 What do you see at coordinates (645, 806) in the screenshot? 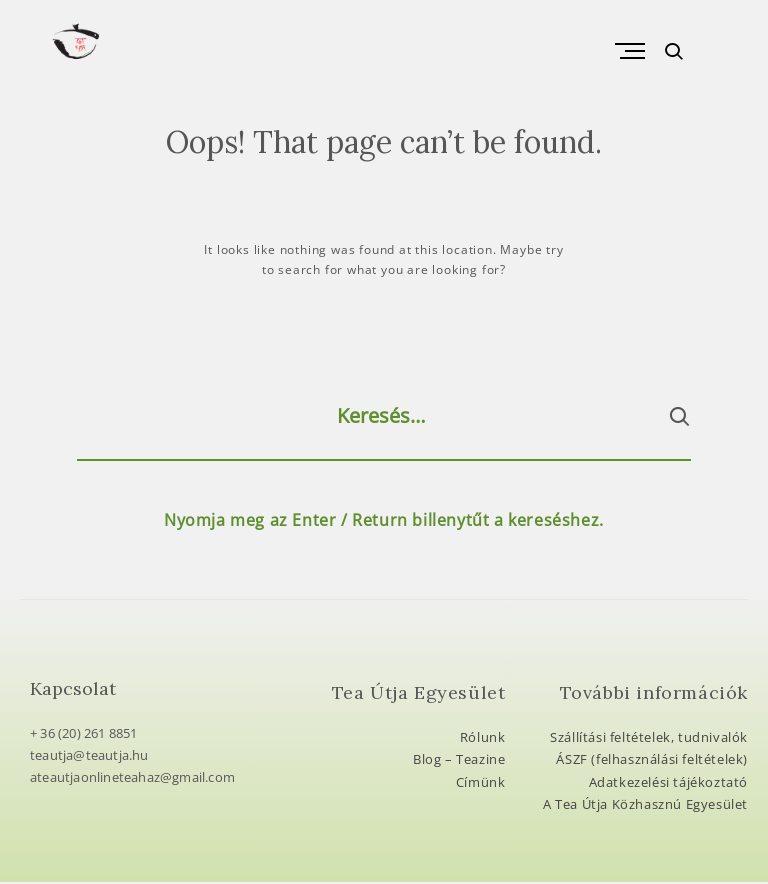
I see `A Tea Útja Közhasznú Egyesület` at bounding box center [645, 806].